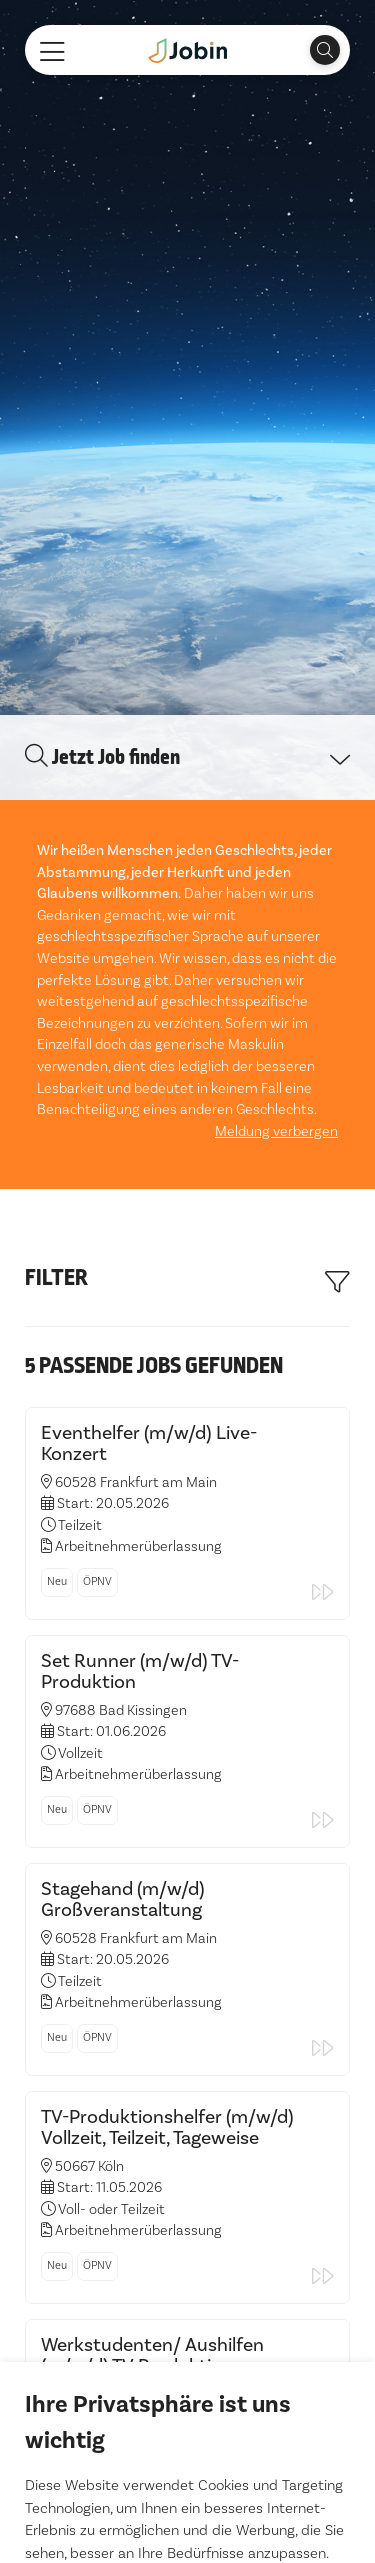  I want to click on Neu, so click(57, 1321).